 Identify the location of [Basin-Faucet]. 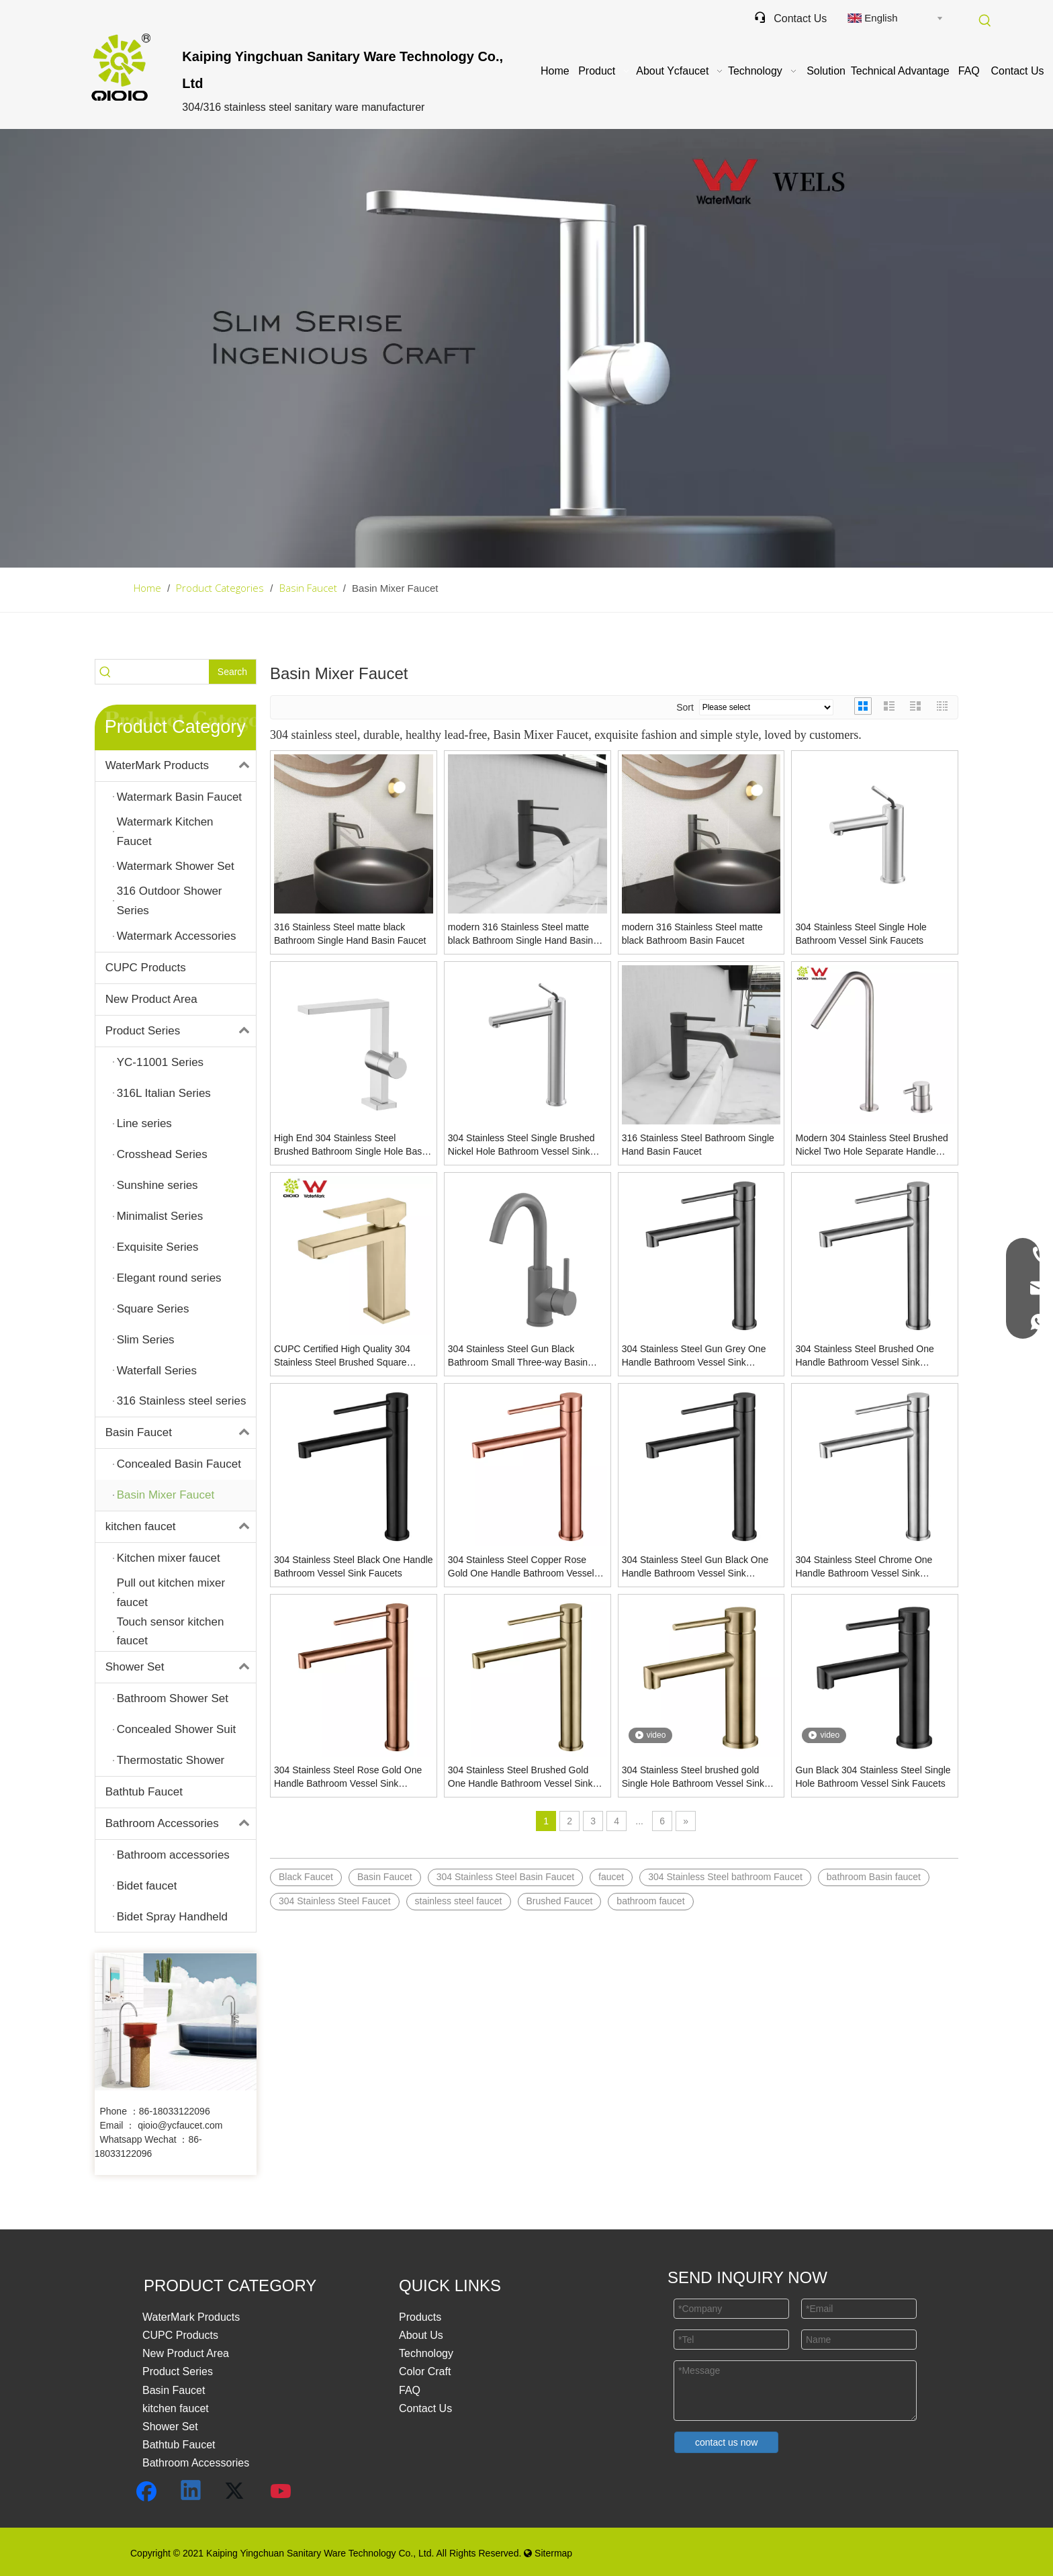
(526, 348).